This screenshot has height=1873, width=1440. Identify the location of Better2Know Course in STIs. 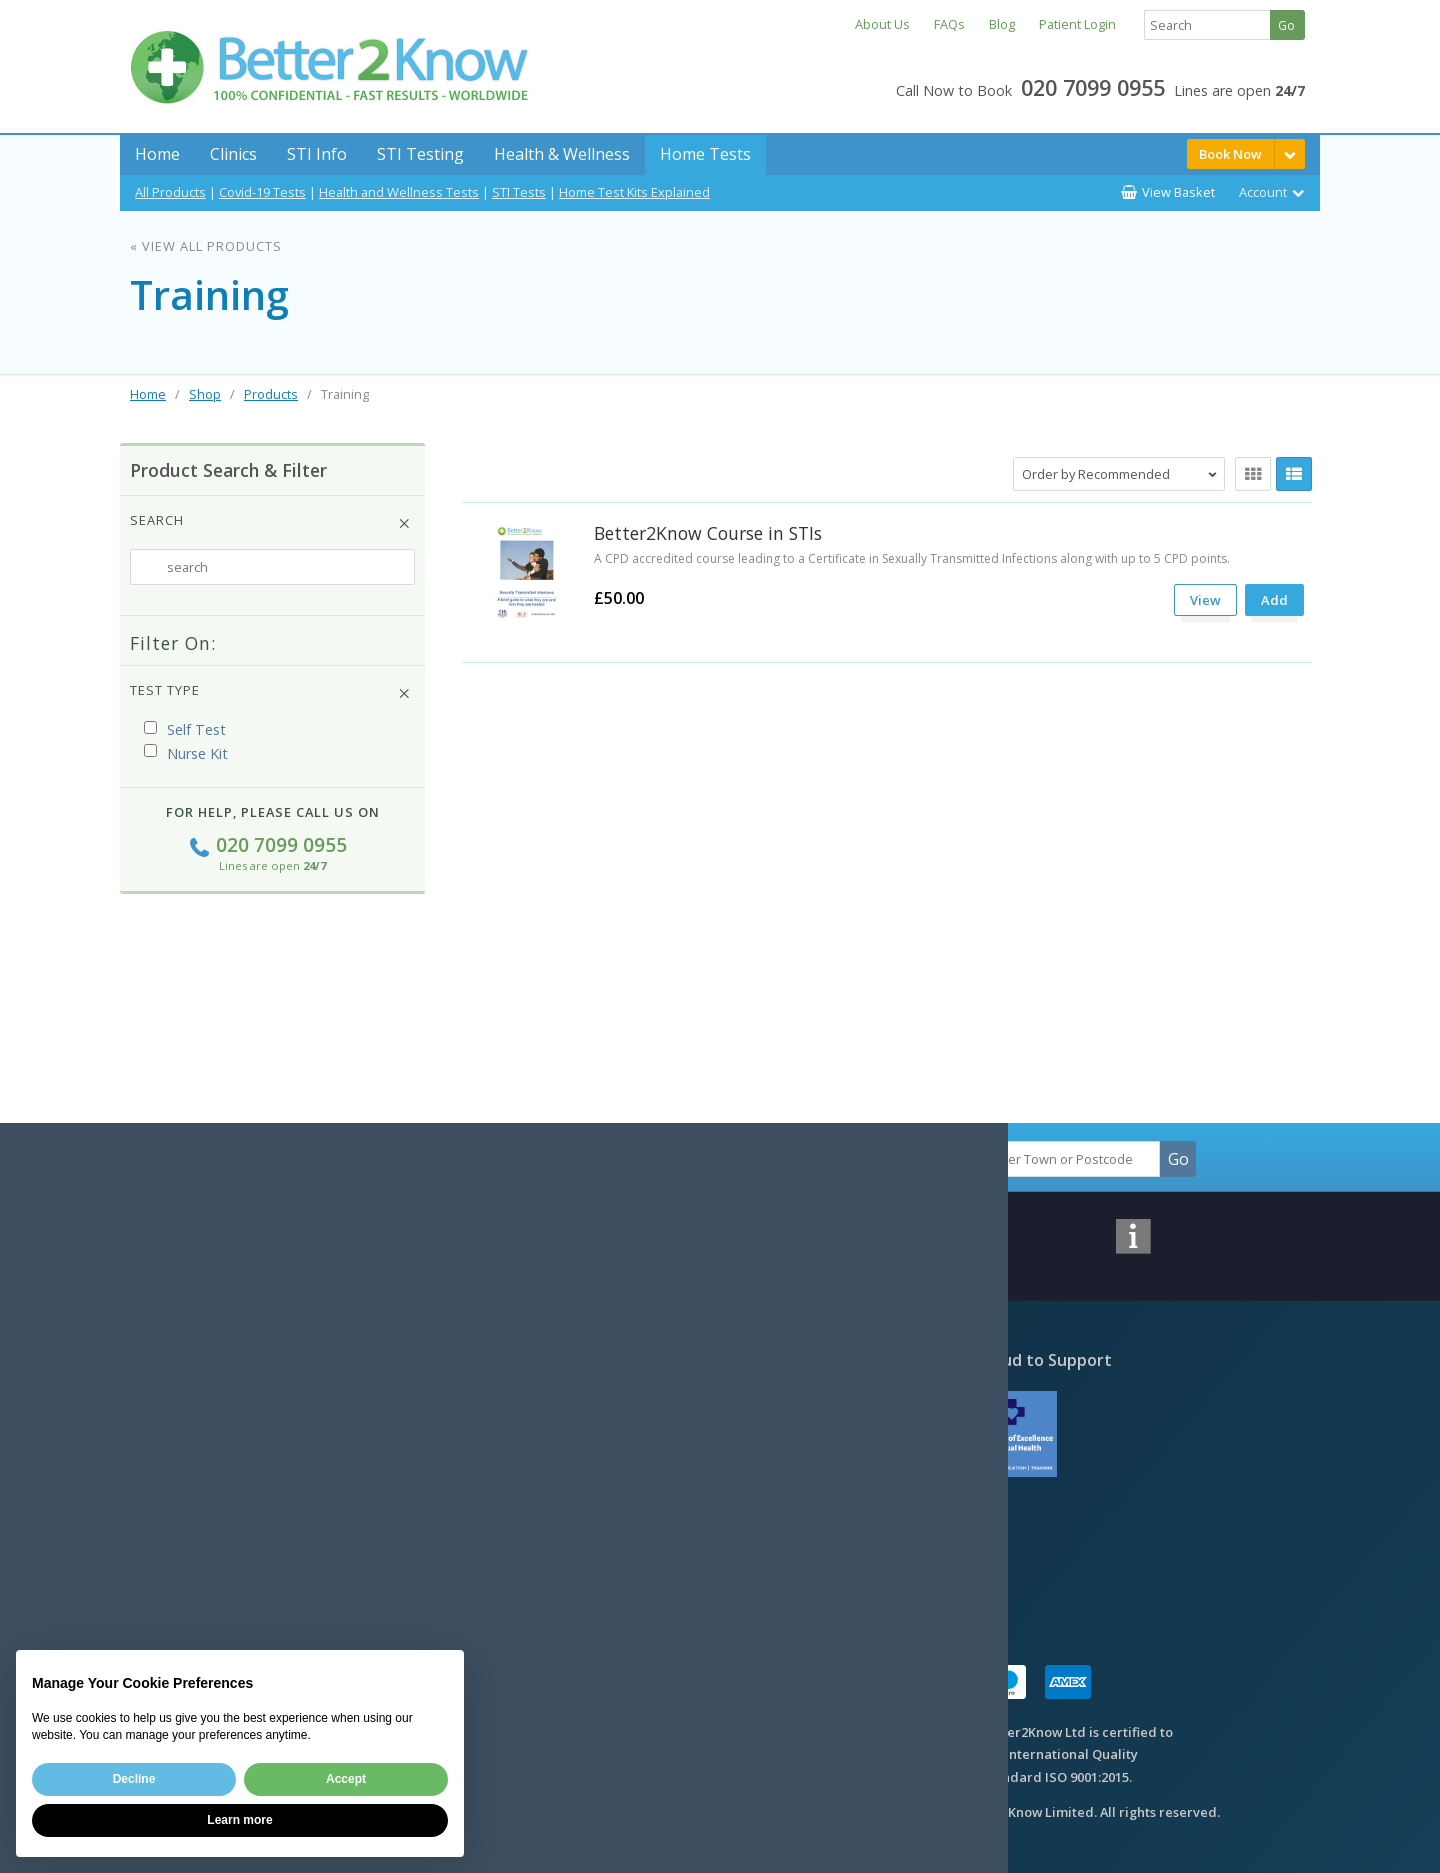
(708, 533).